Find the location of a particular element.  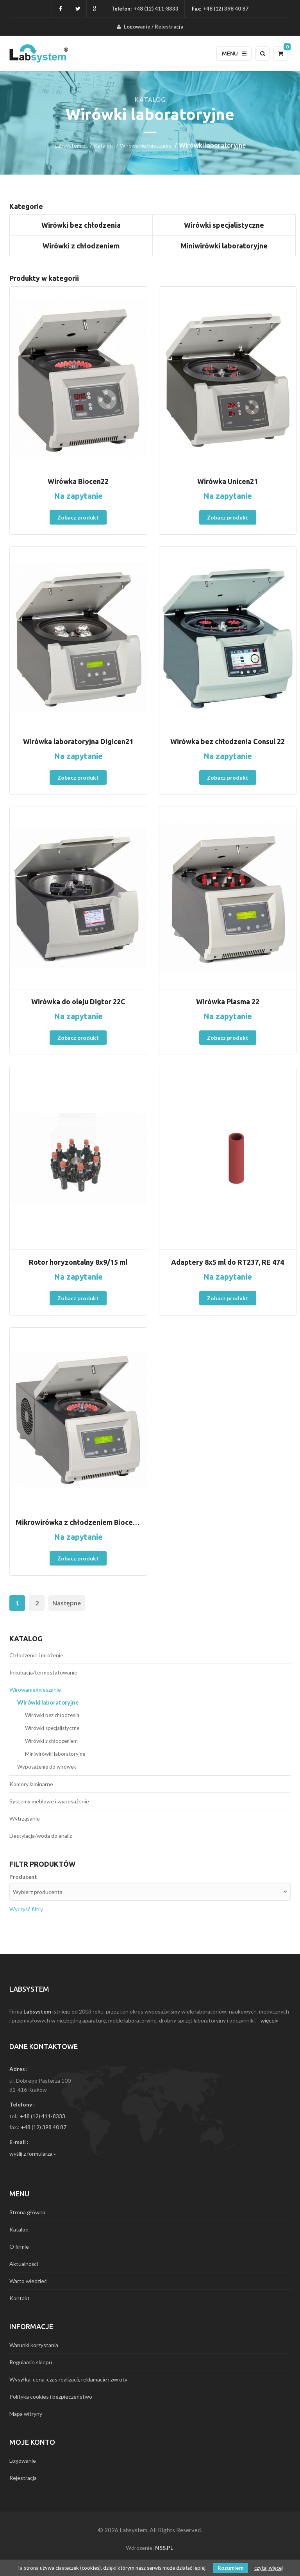

Wyposażenie do wirówek [menuitem] is located at coordinates (46, 1767).